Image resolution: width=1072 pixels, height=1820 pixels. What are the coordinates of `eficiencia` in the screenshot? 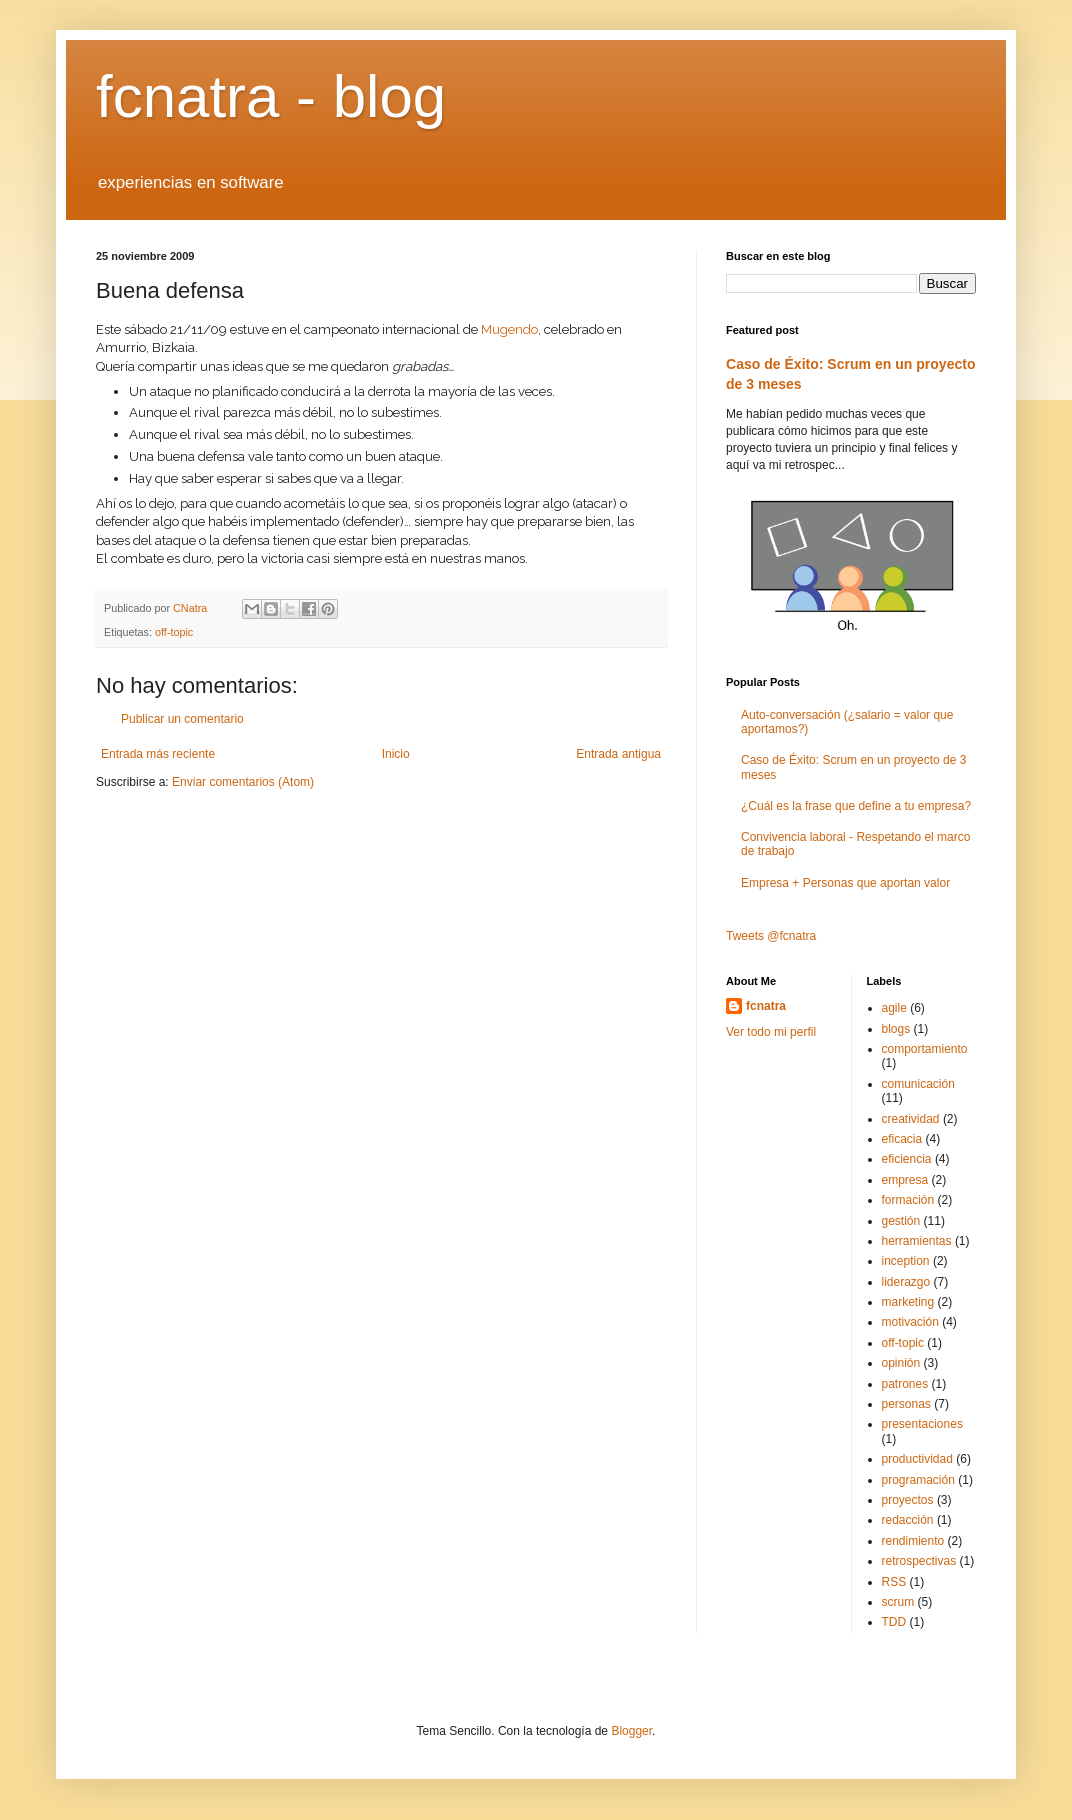 It's located at (907, 1159).